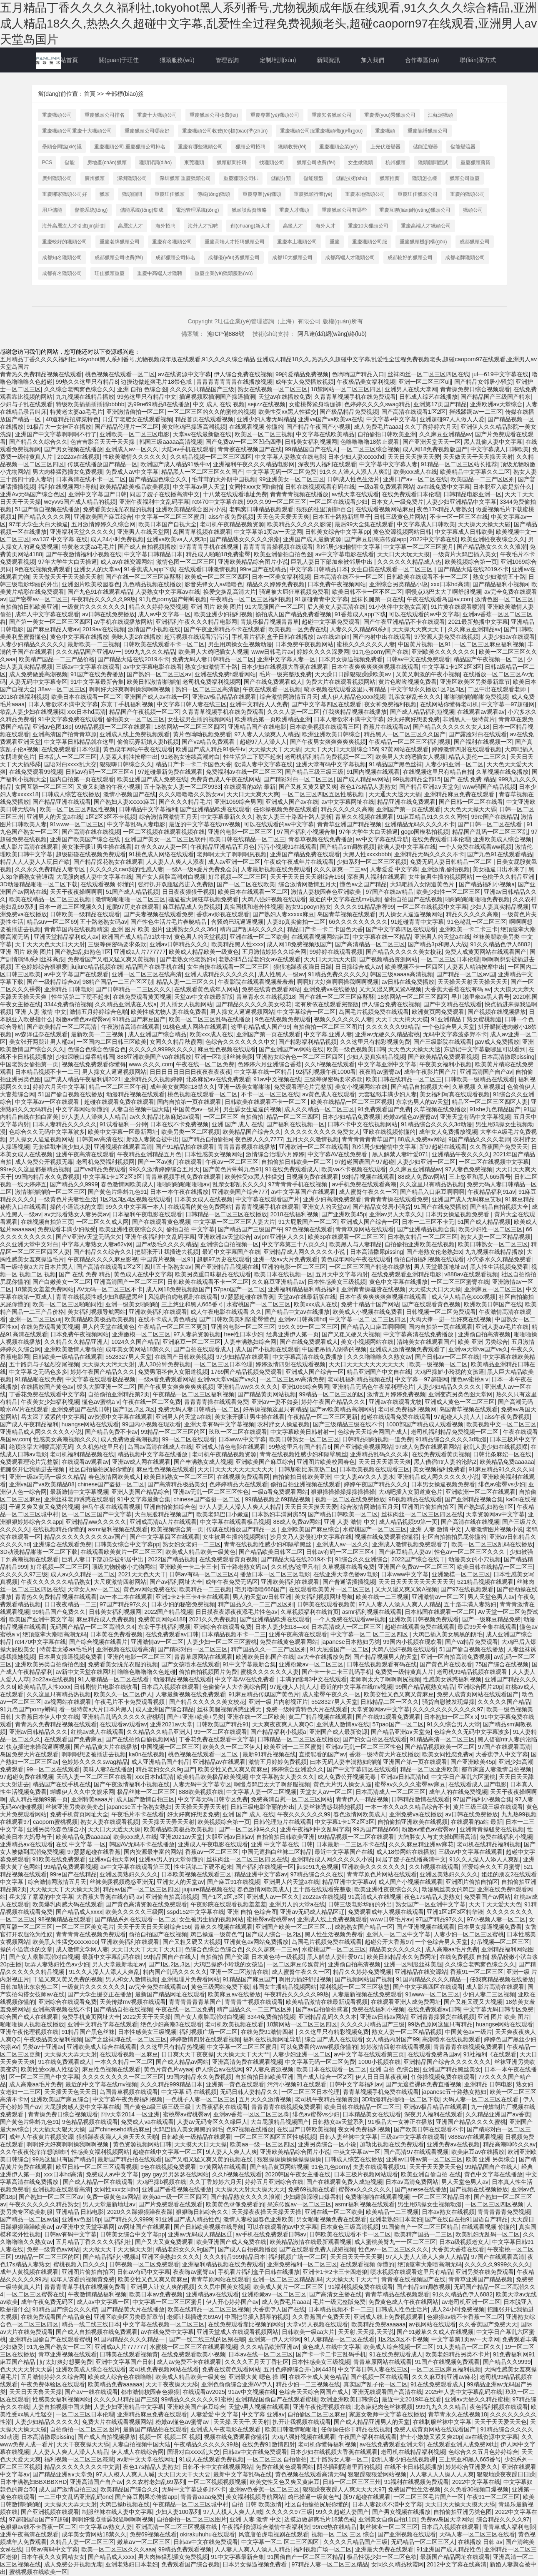 This screenshot has height=2576, width=538. What do you see at coordinates (73, 1349) in the screenshot?
I see `亚洲欧美激情人妻偷拍` at bounding box center [73, 1349].